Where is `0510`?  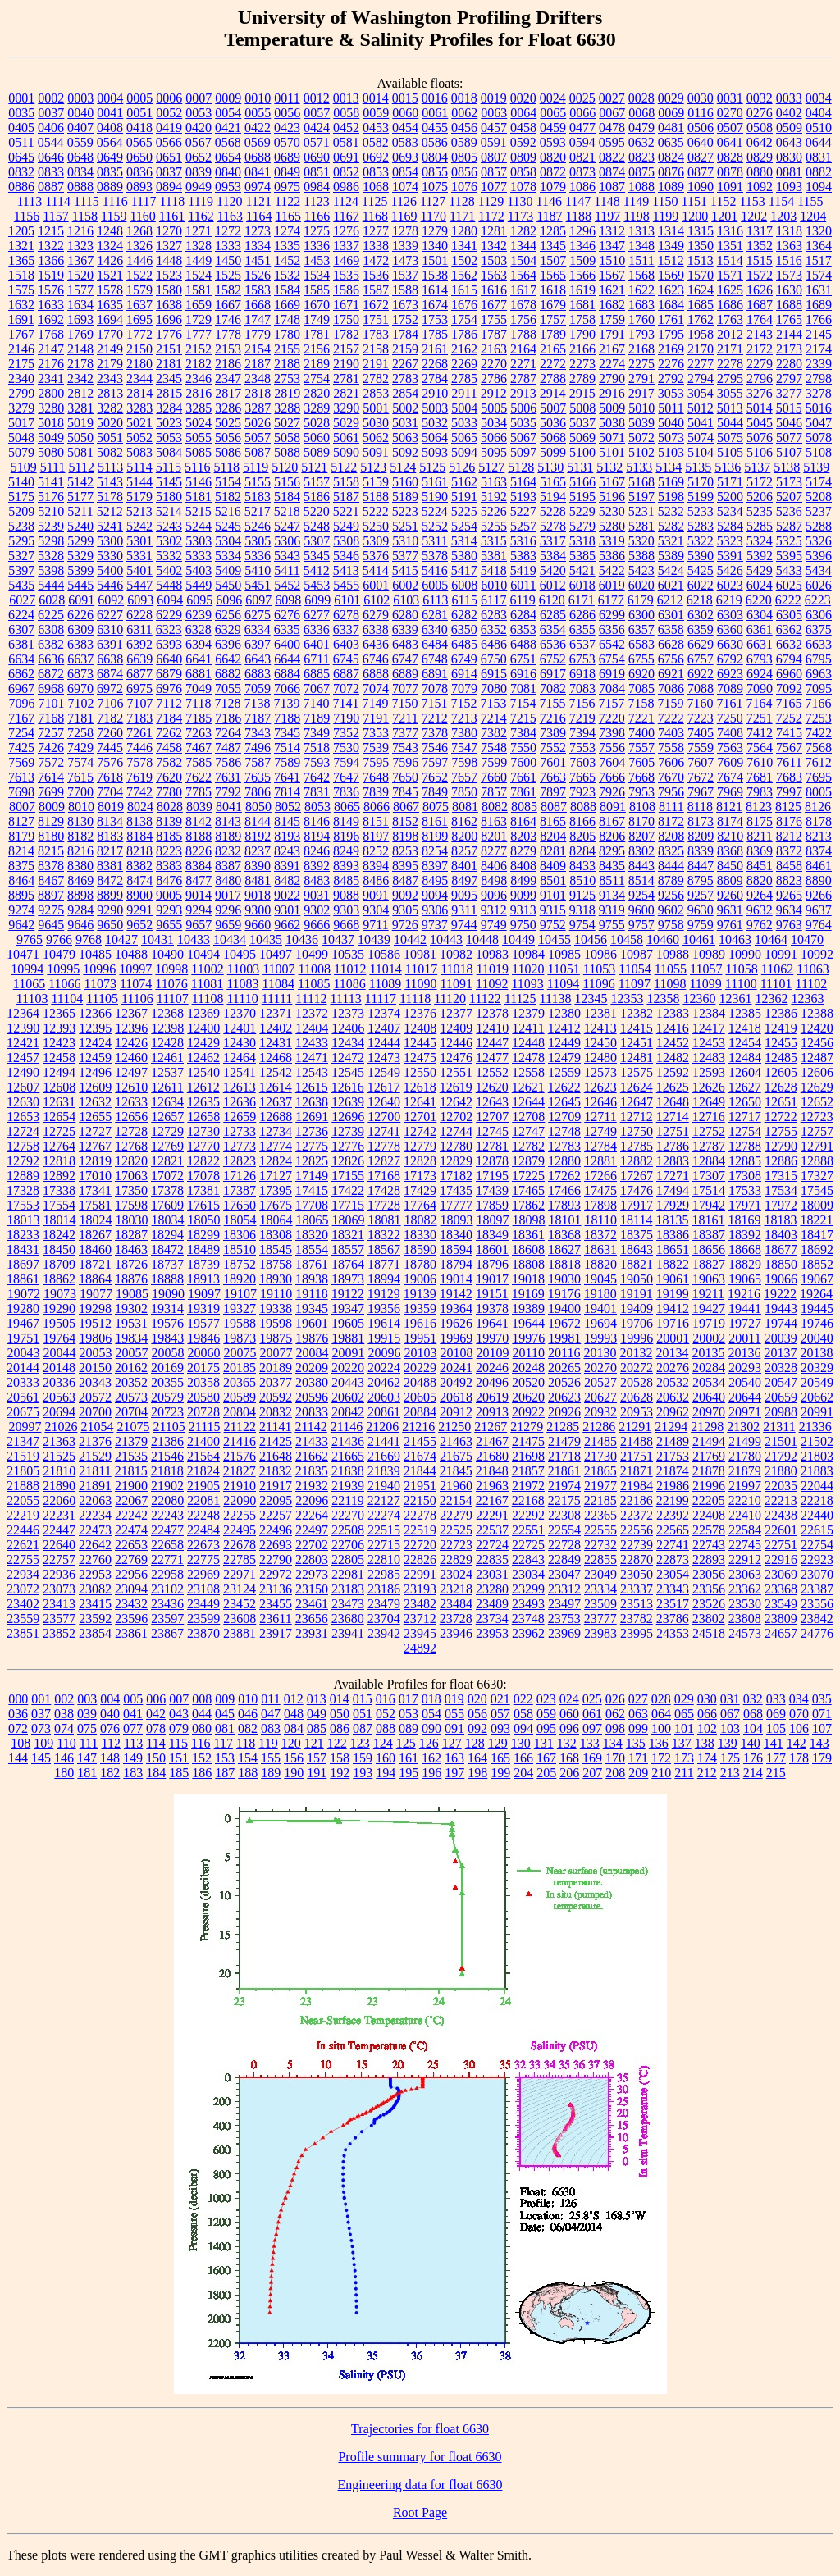 0510 is located at coordinates (819, 127).